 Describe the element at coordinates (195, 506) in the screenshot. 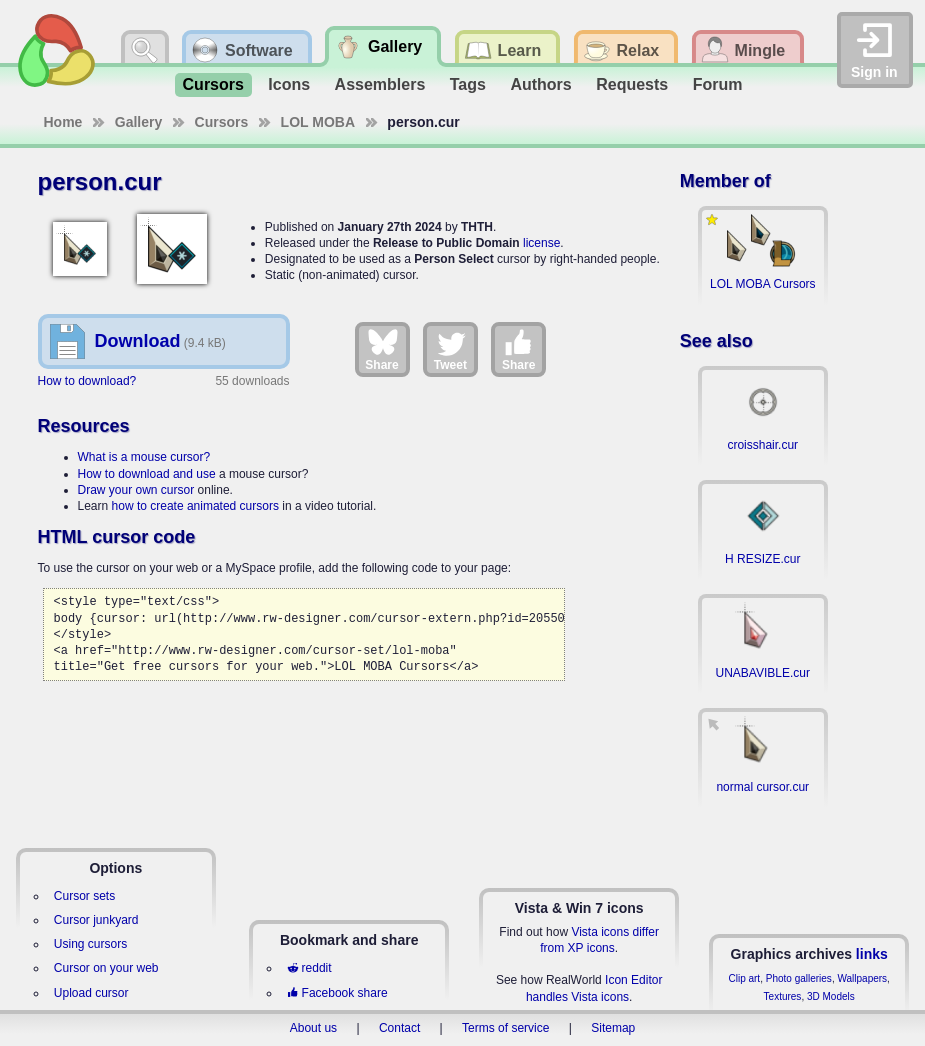

I see `how to create animated cursors` at that location.